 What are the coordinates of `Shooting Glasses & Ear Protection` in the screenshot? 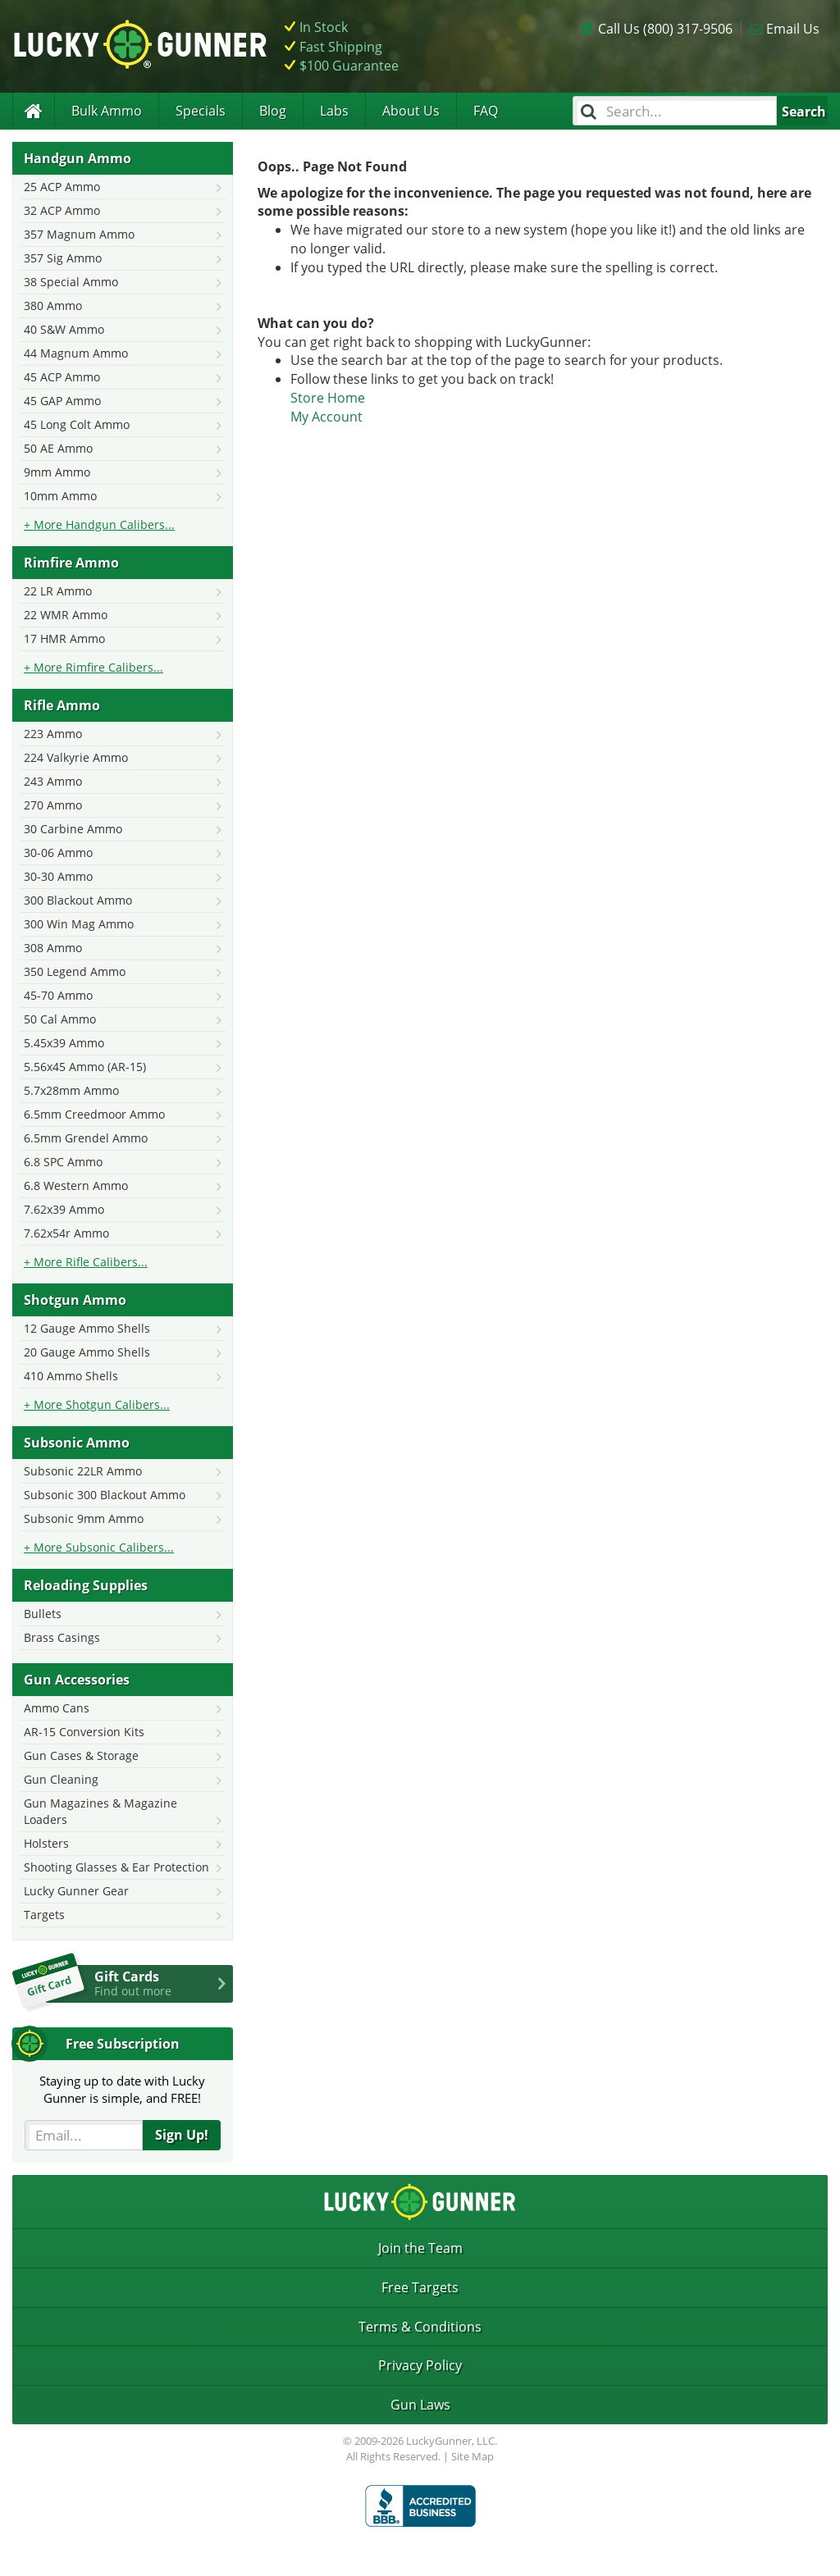 It's located at (116, 1867).